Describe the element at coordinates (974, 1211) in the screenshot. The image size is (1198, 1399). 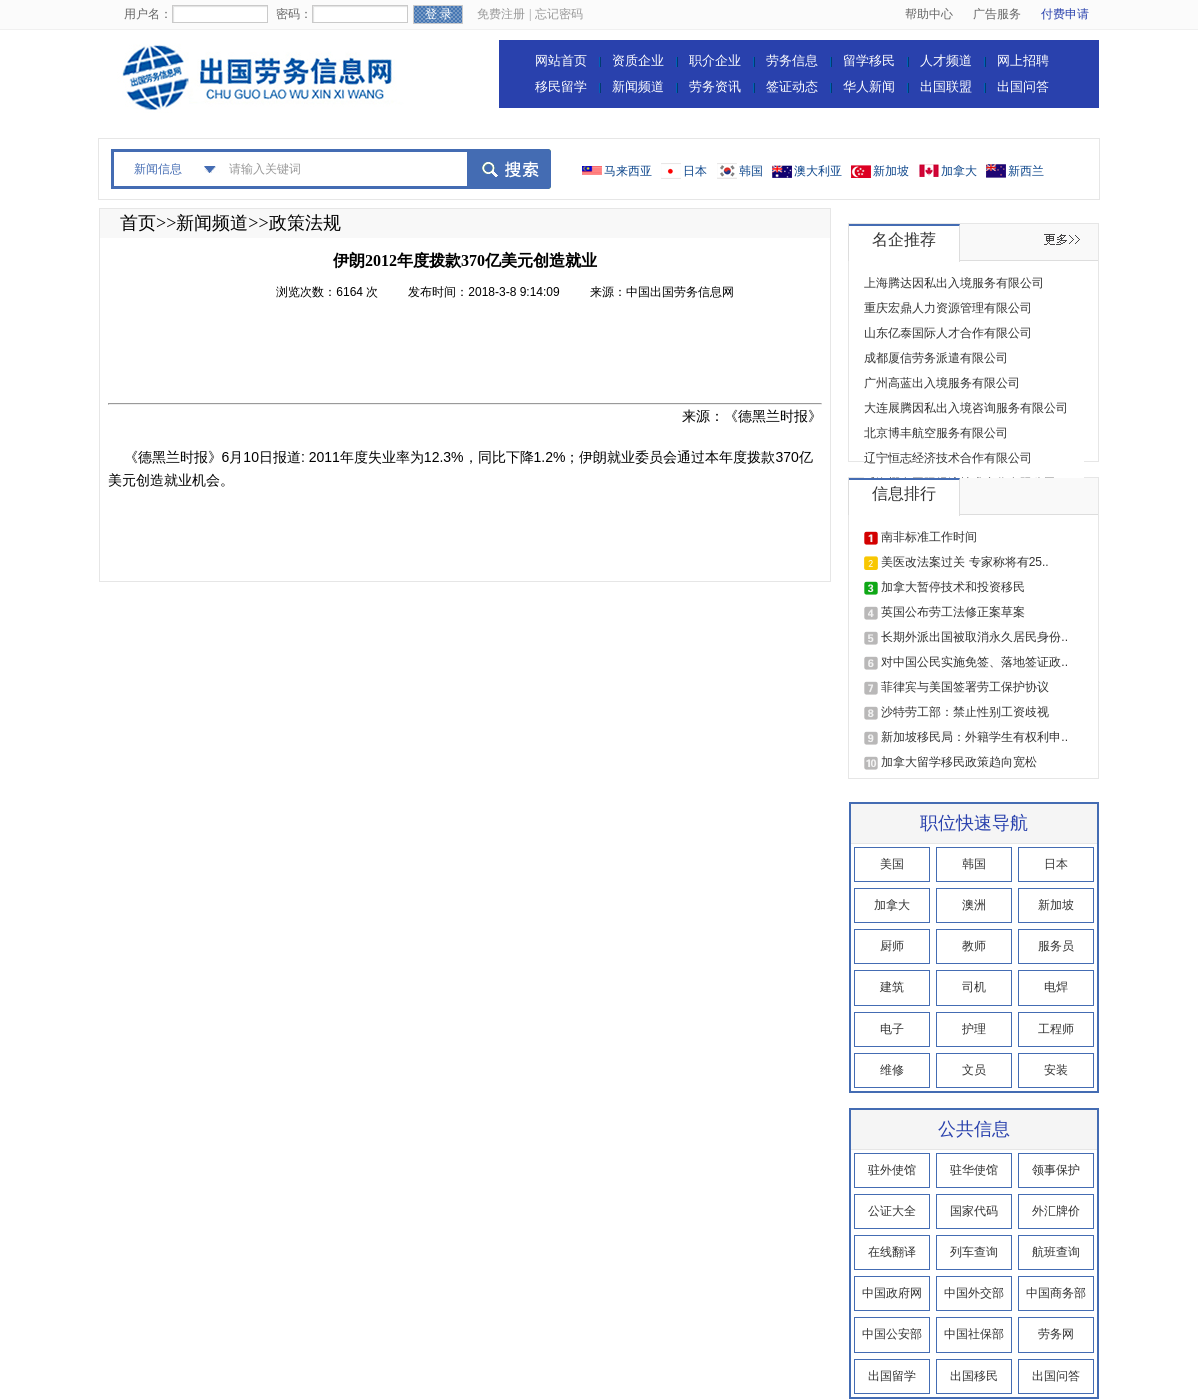
I see `国家代码` at that location.